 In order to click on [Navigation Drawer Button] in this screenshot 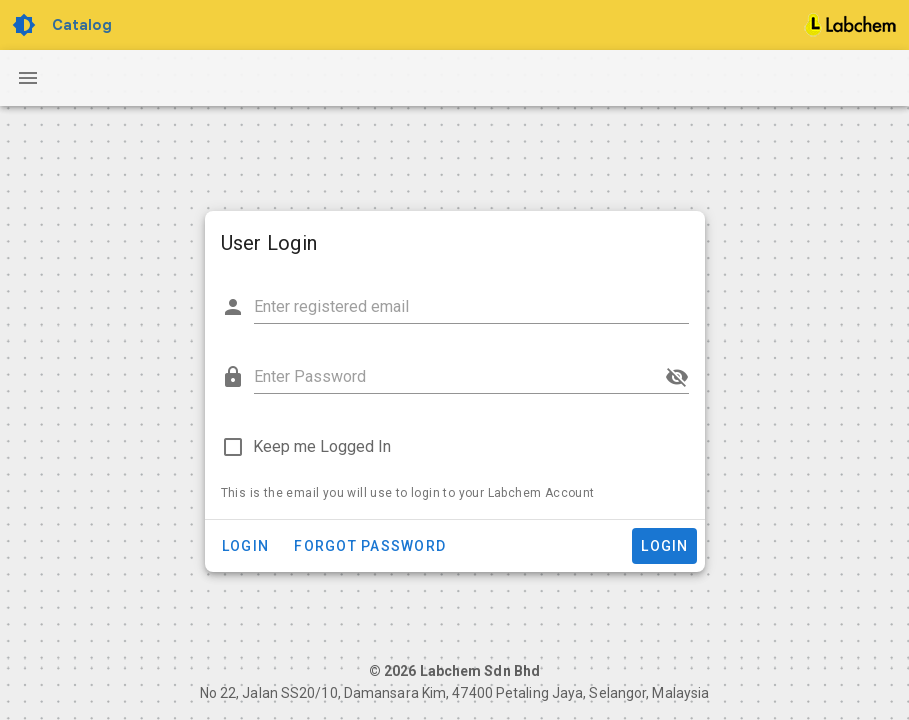, I will do `click(28, 78)`.